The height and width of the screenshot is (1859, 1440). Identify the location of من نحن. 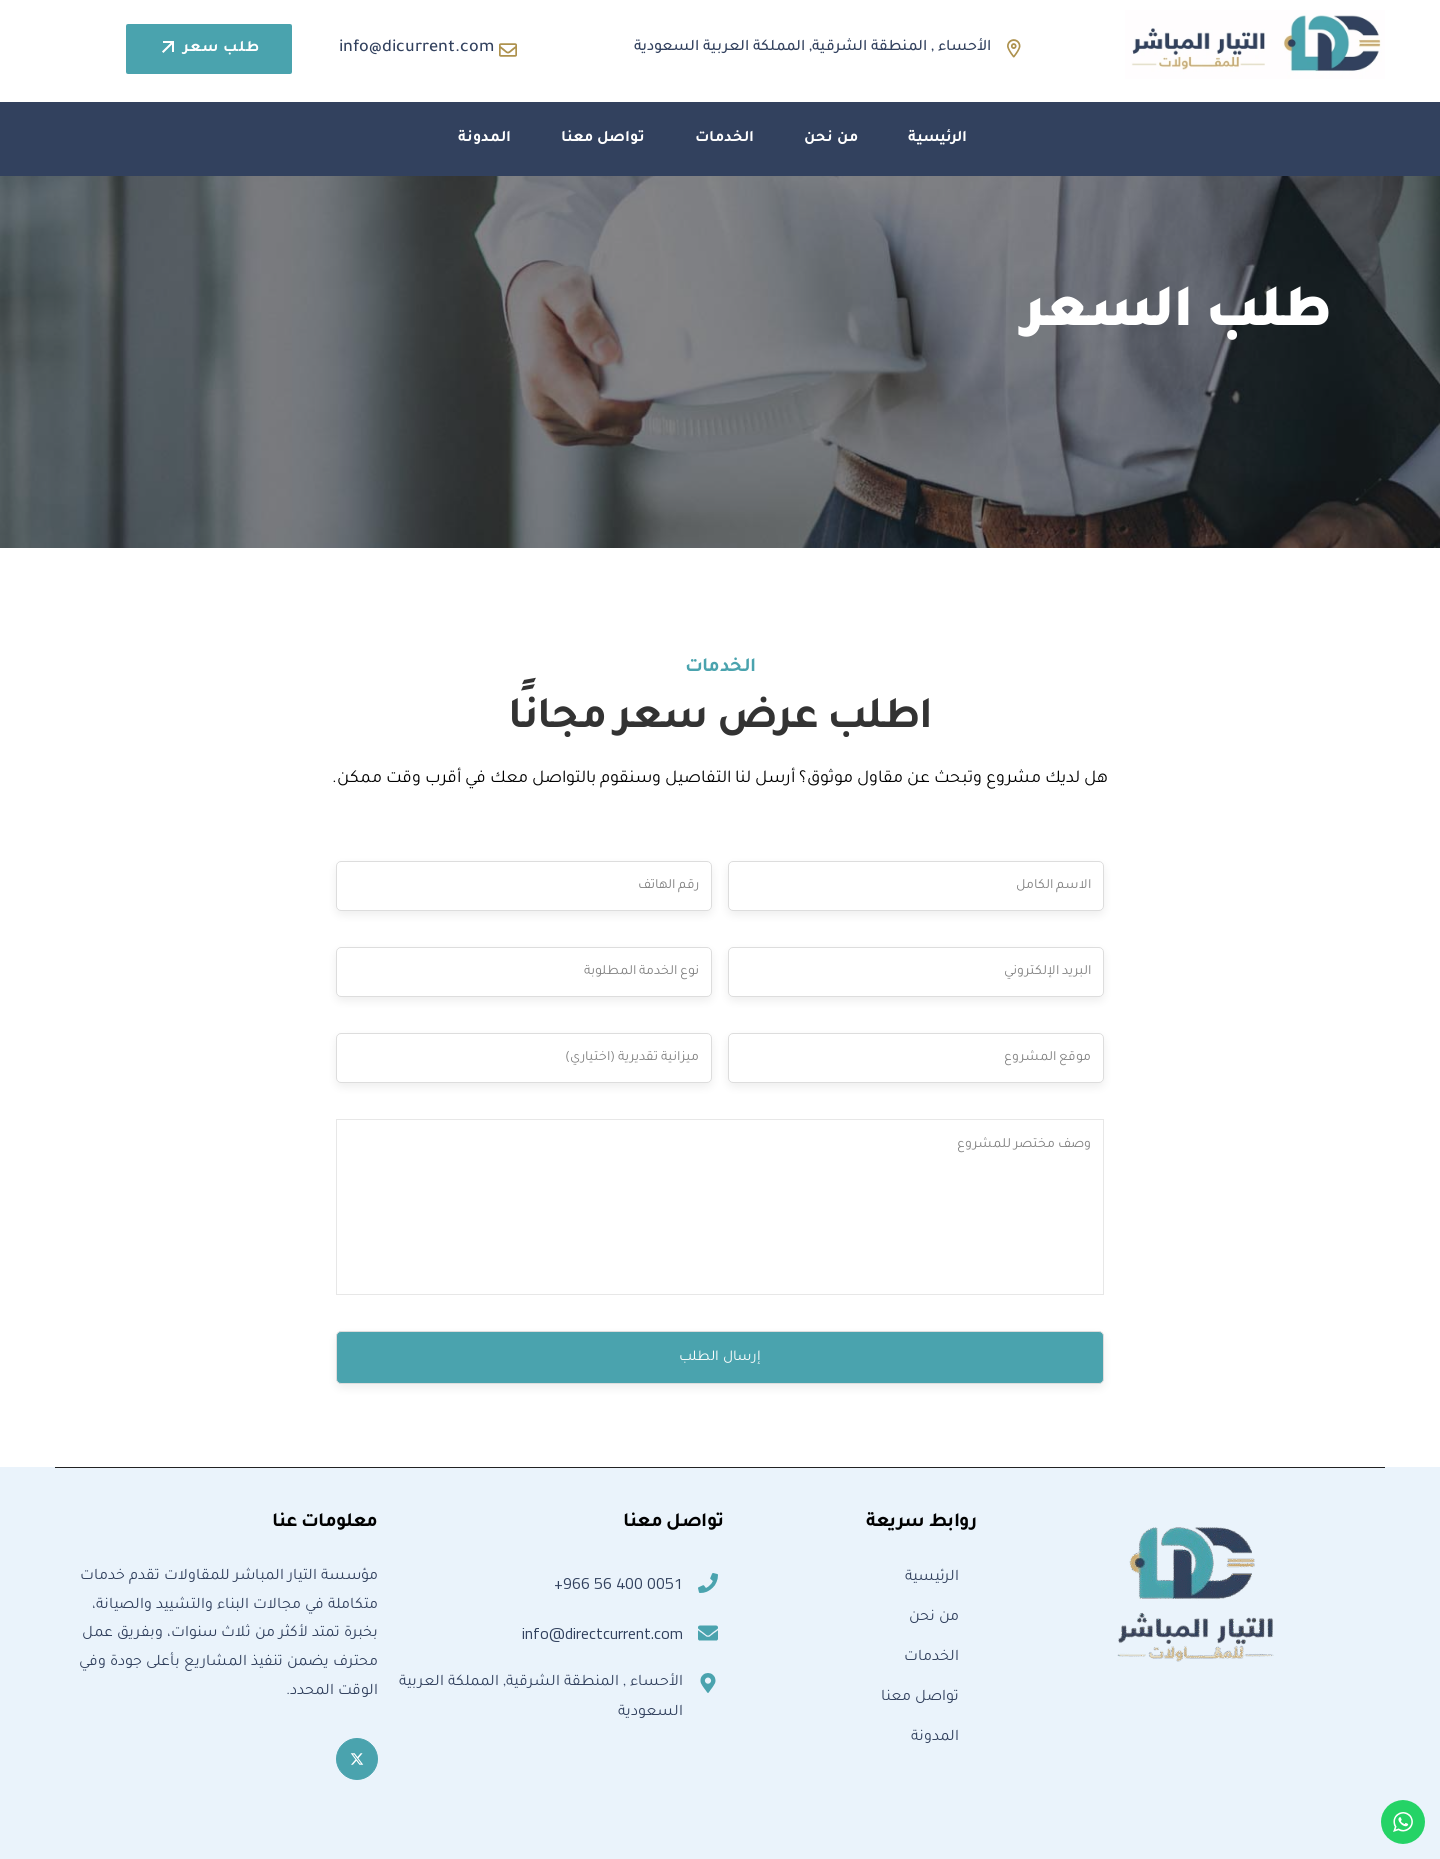
(831, 139).